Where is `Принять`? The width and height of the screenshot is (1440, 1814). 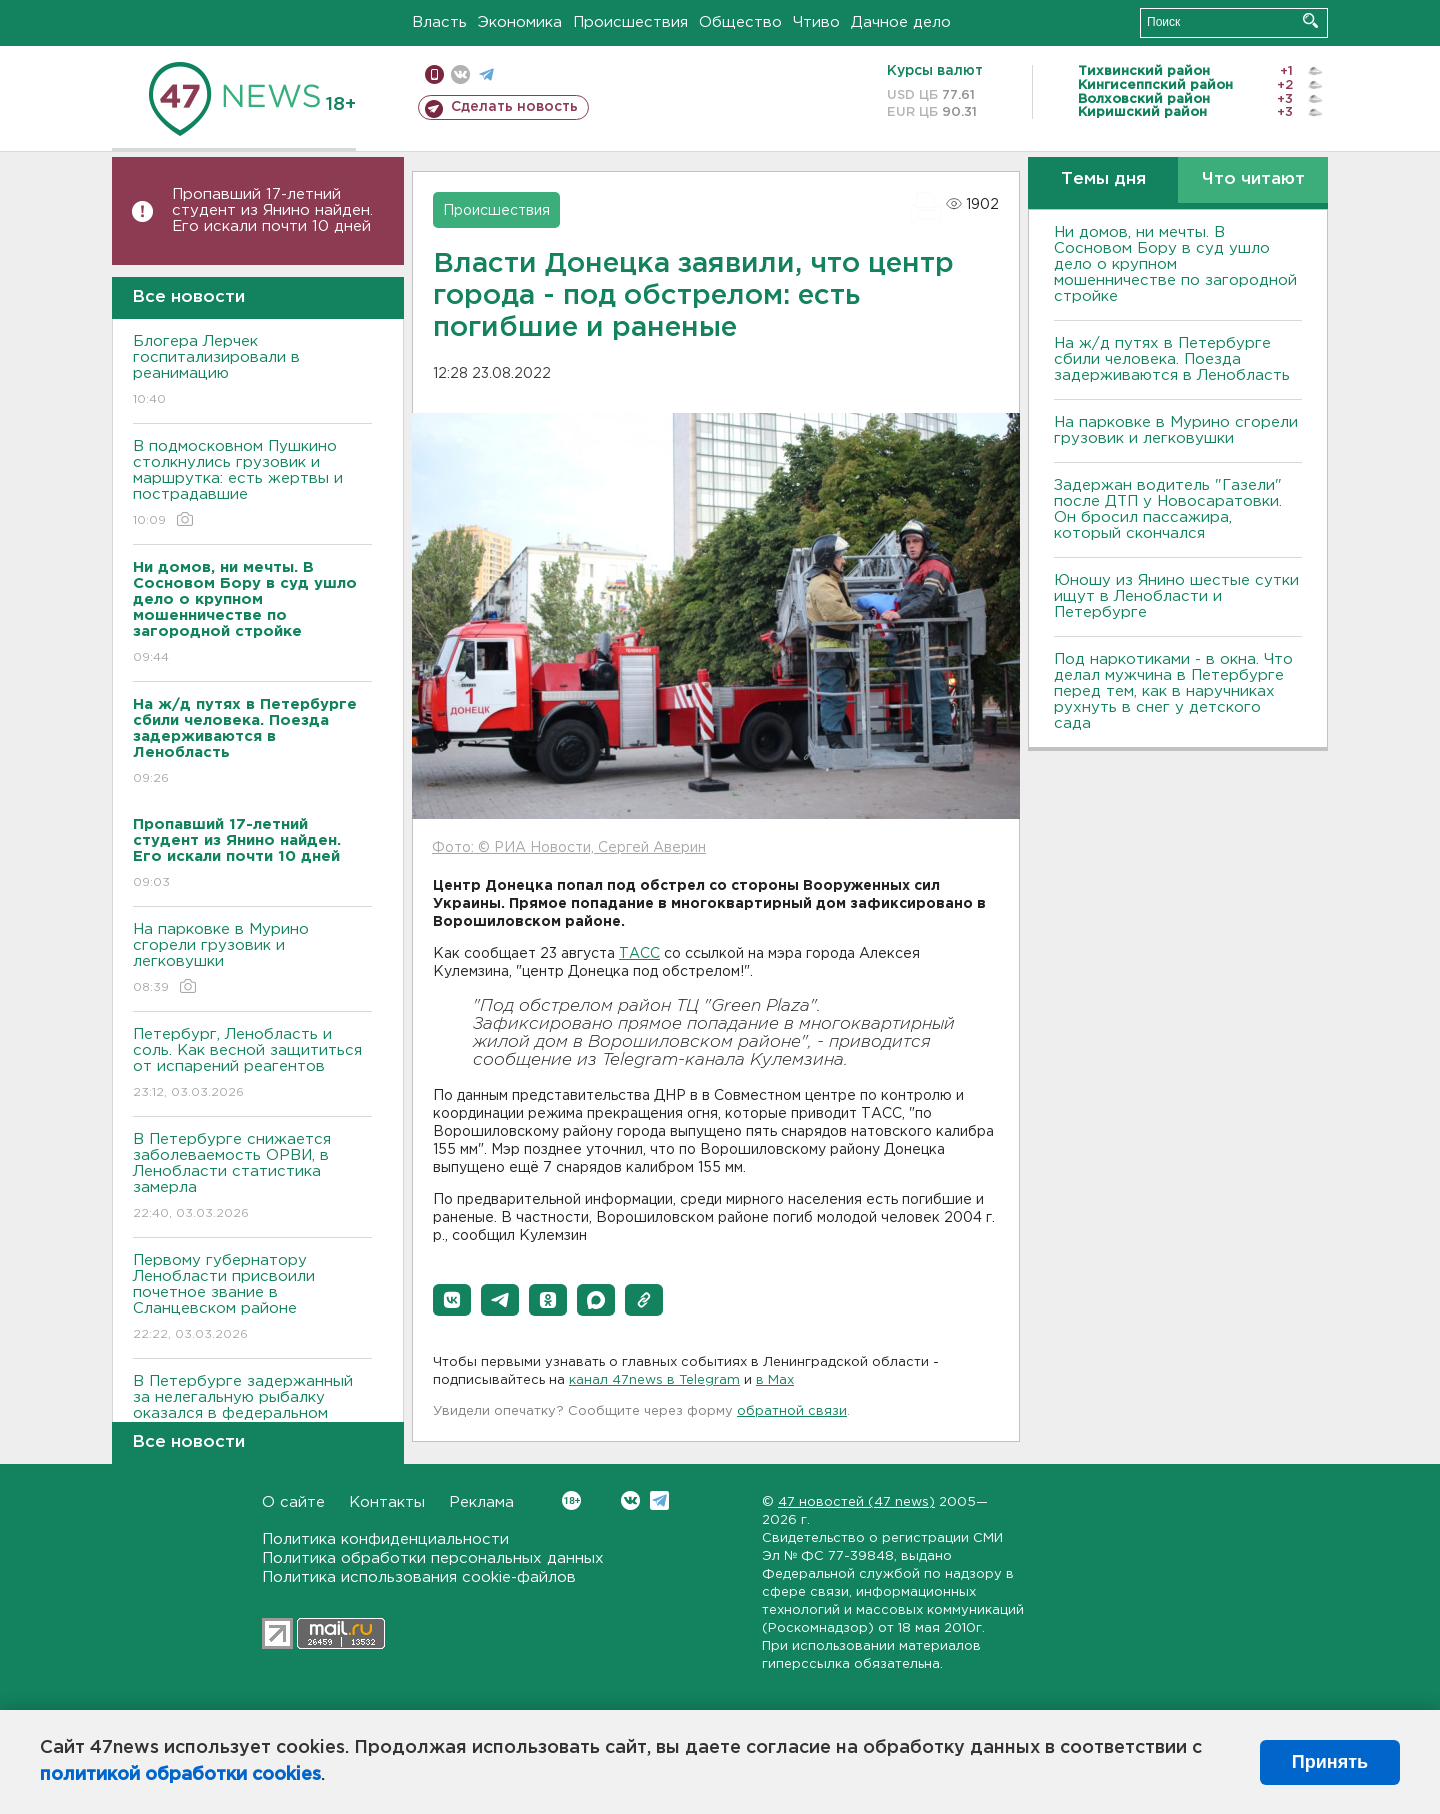 Принять is located at coordinates (1330, 1762).